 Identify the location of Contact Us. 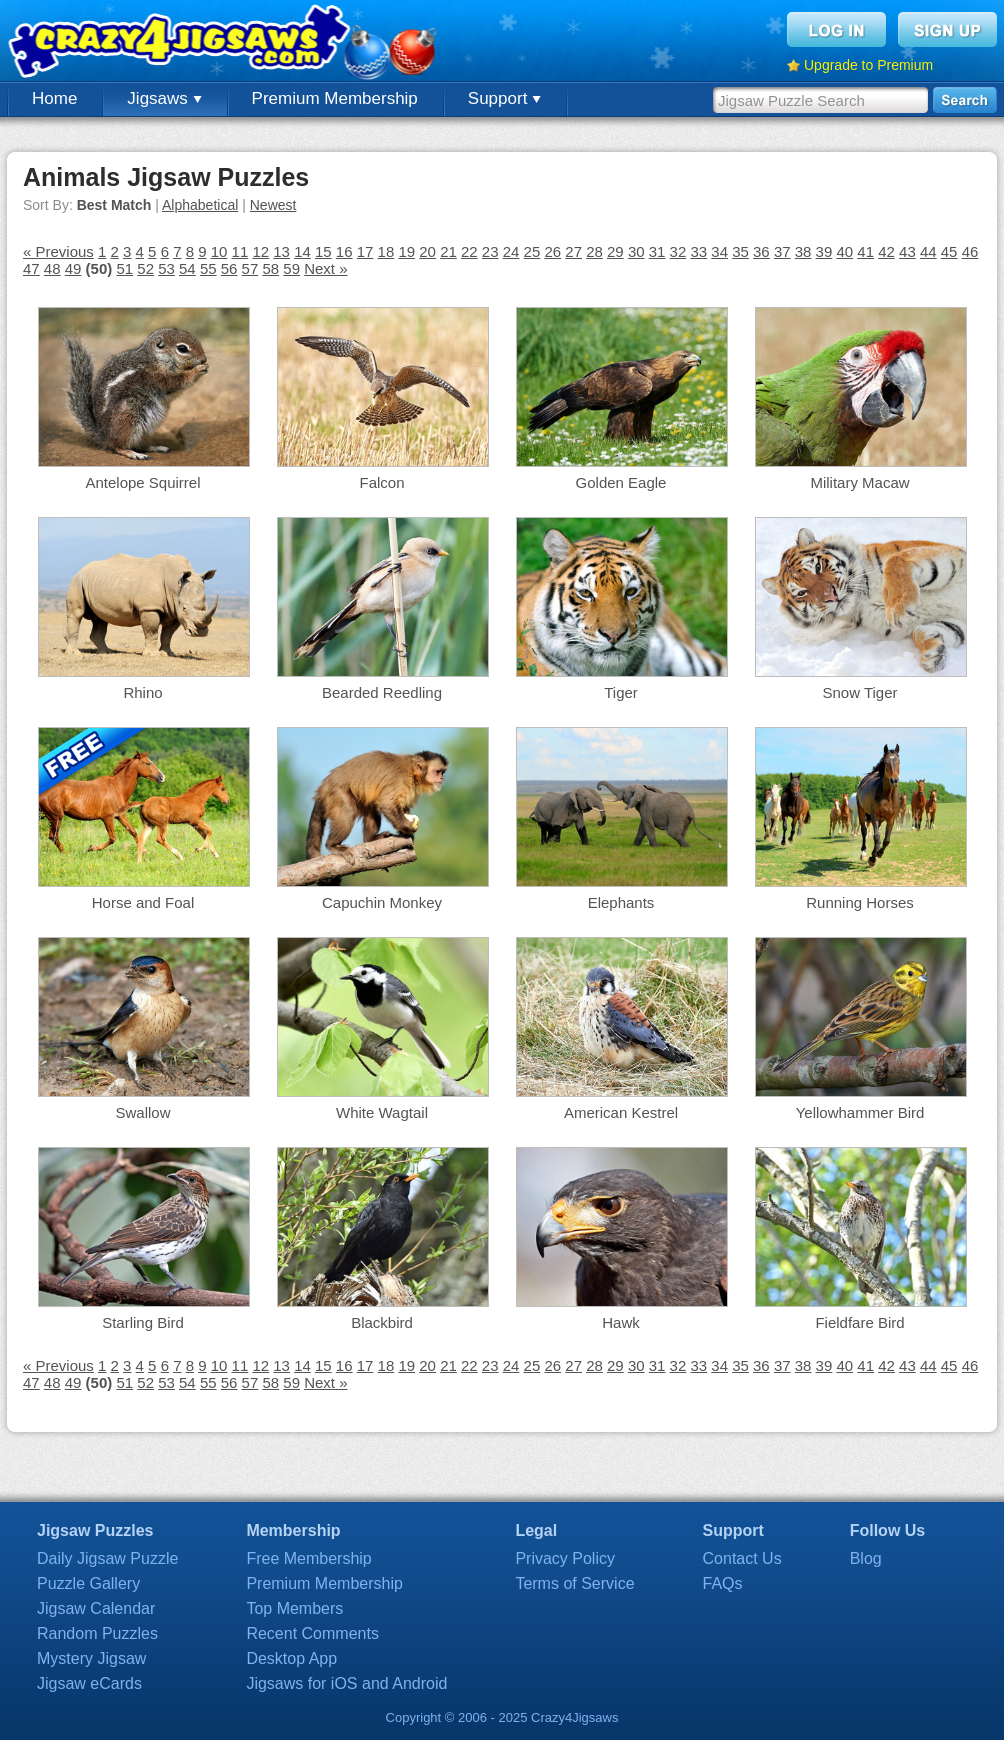
(742, 1558).